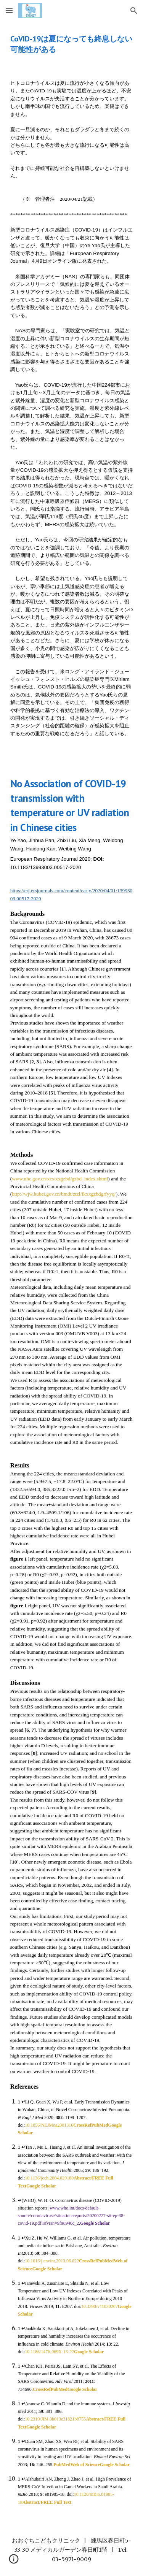 Image resolution: width=143 pixels, height=2576 pixels. I want to click on [button], so click(9, 10).